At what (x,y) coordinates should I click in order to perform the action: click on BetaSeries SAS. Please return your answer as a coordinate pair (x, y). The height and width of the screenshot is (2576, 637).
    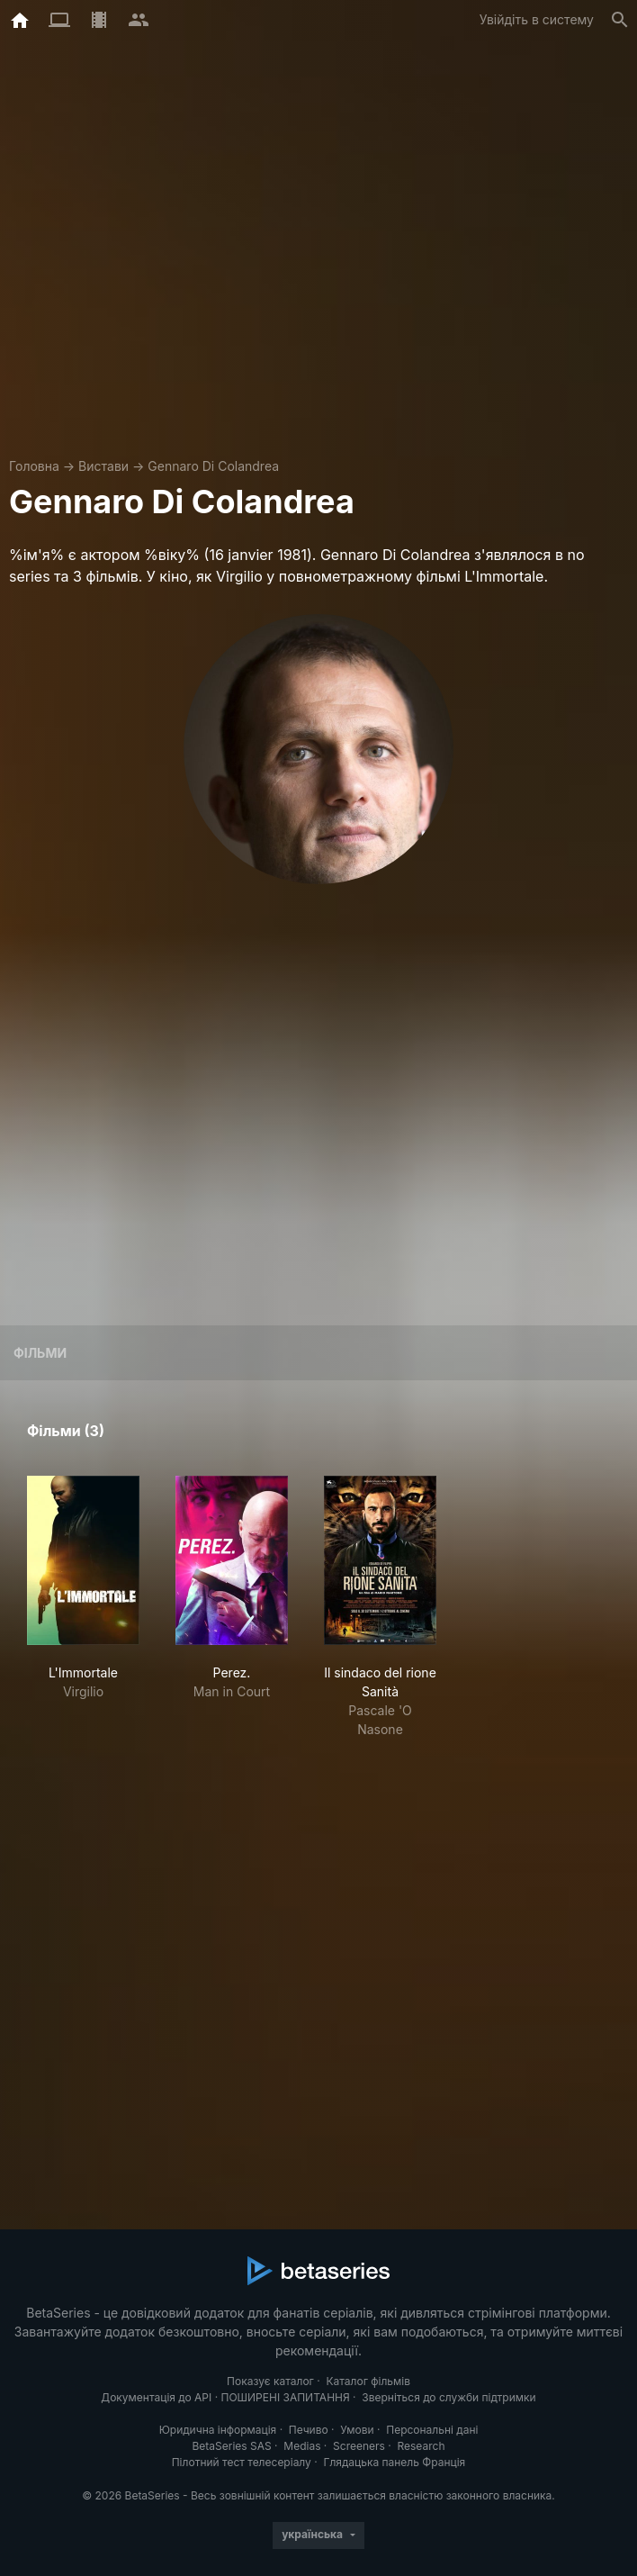
    Looking at the image, I should click on (232, 2446).